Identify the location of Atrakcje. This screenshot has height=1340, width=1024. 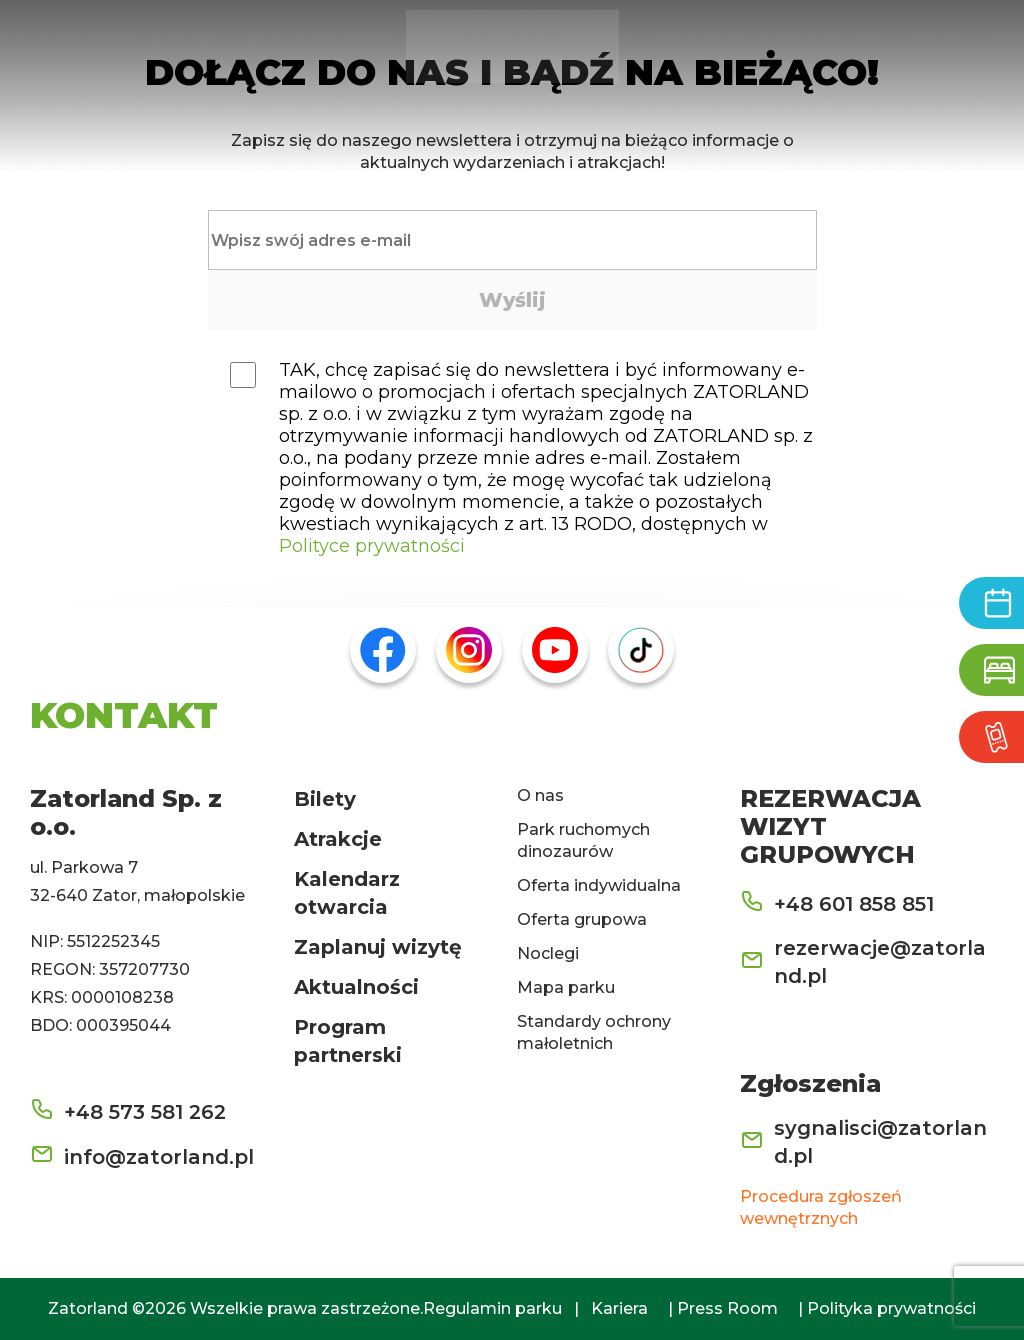
(338, 839).